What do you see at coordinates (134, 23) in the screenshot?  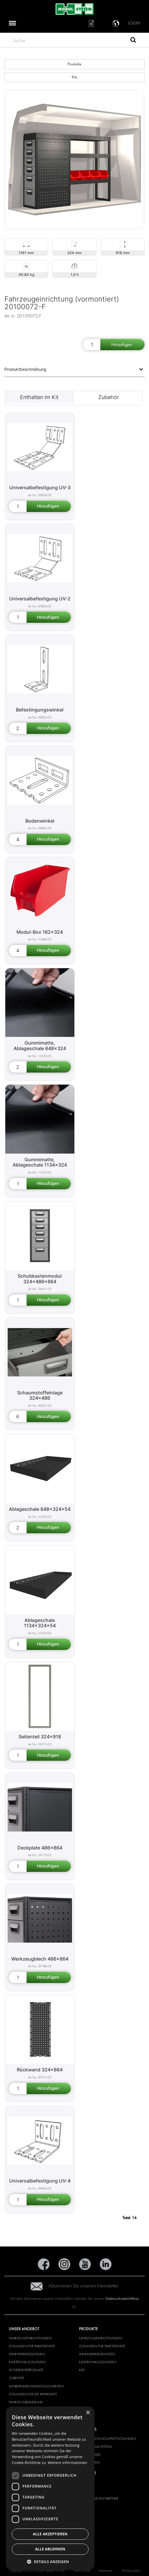 I see `Login` at bounding box center [134, 23].